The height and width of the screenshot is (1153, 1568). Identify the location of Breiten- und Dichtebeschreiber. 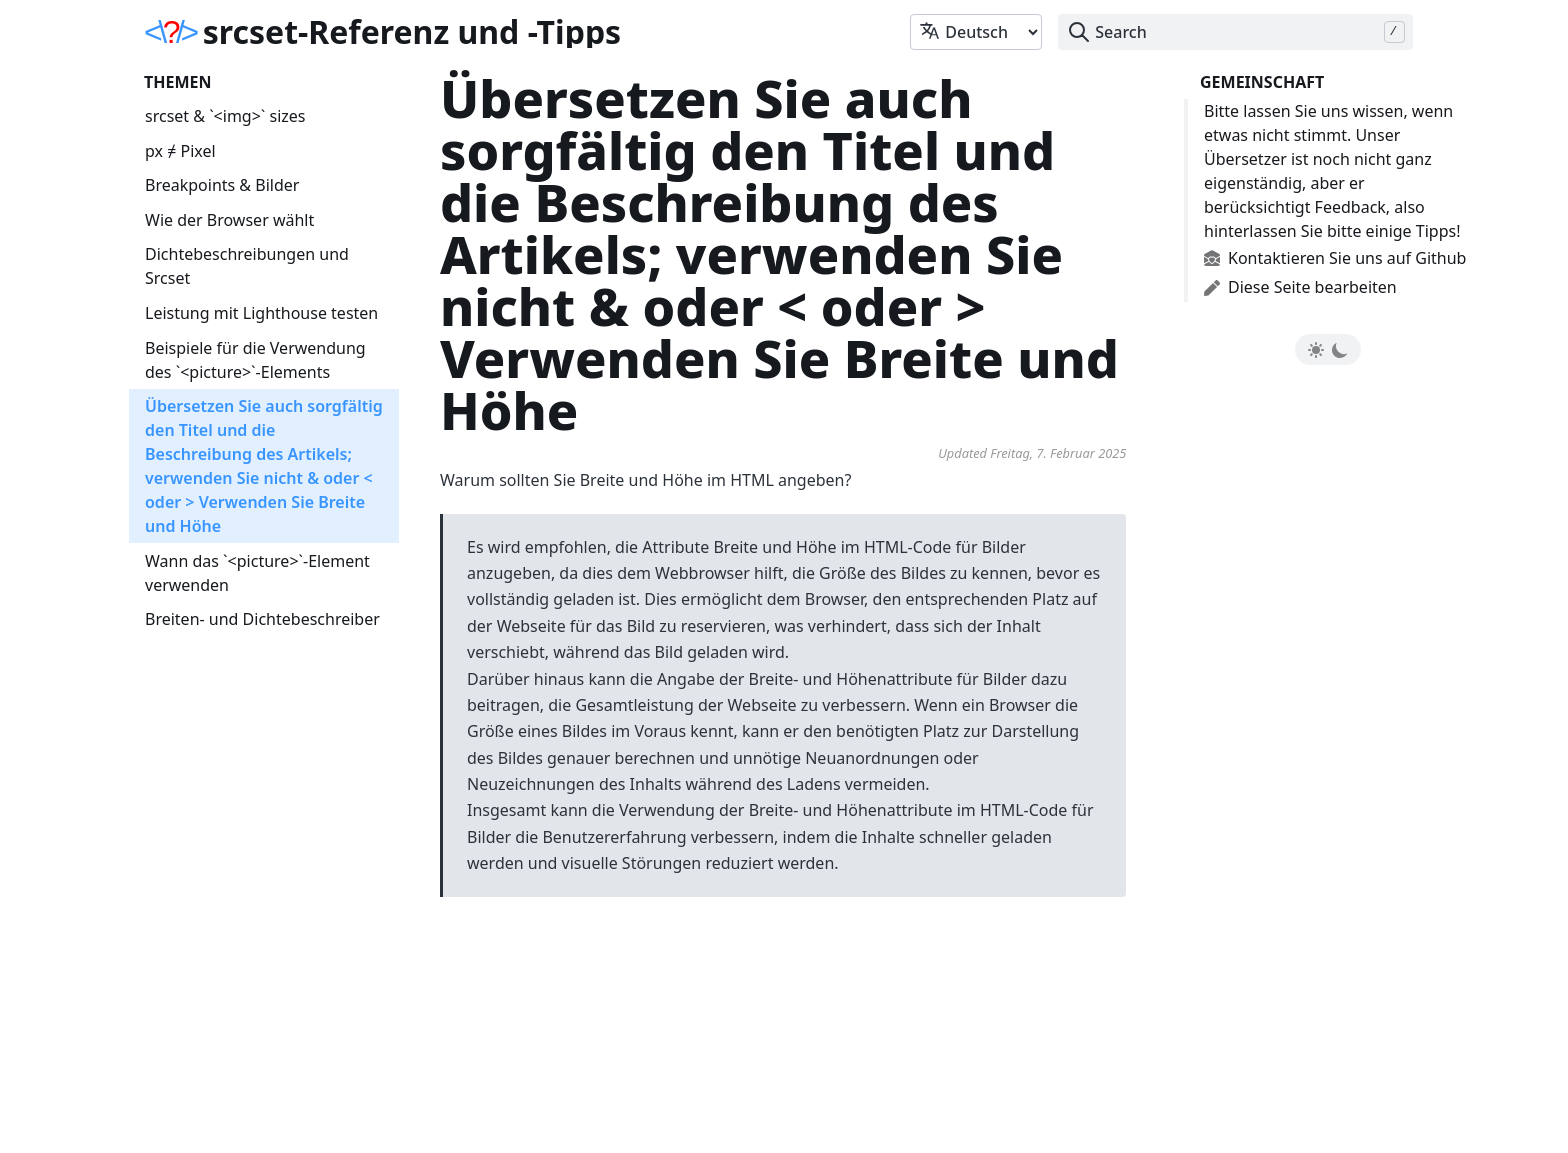
(262, 619).